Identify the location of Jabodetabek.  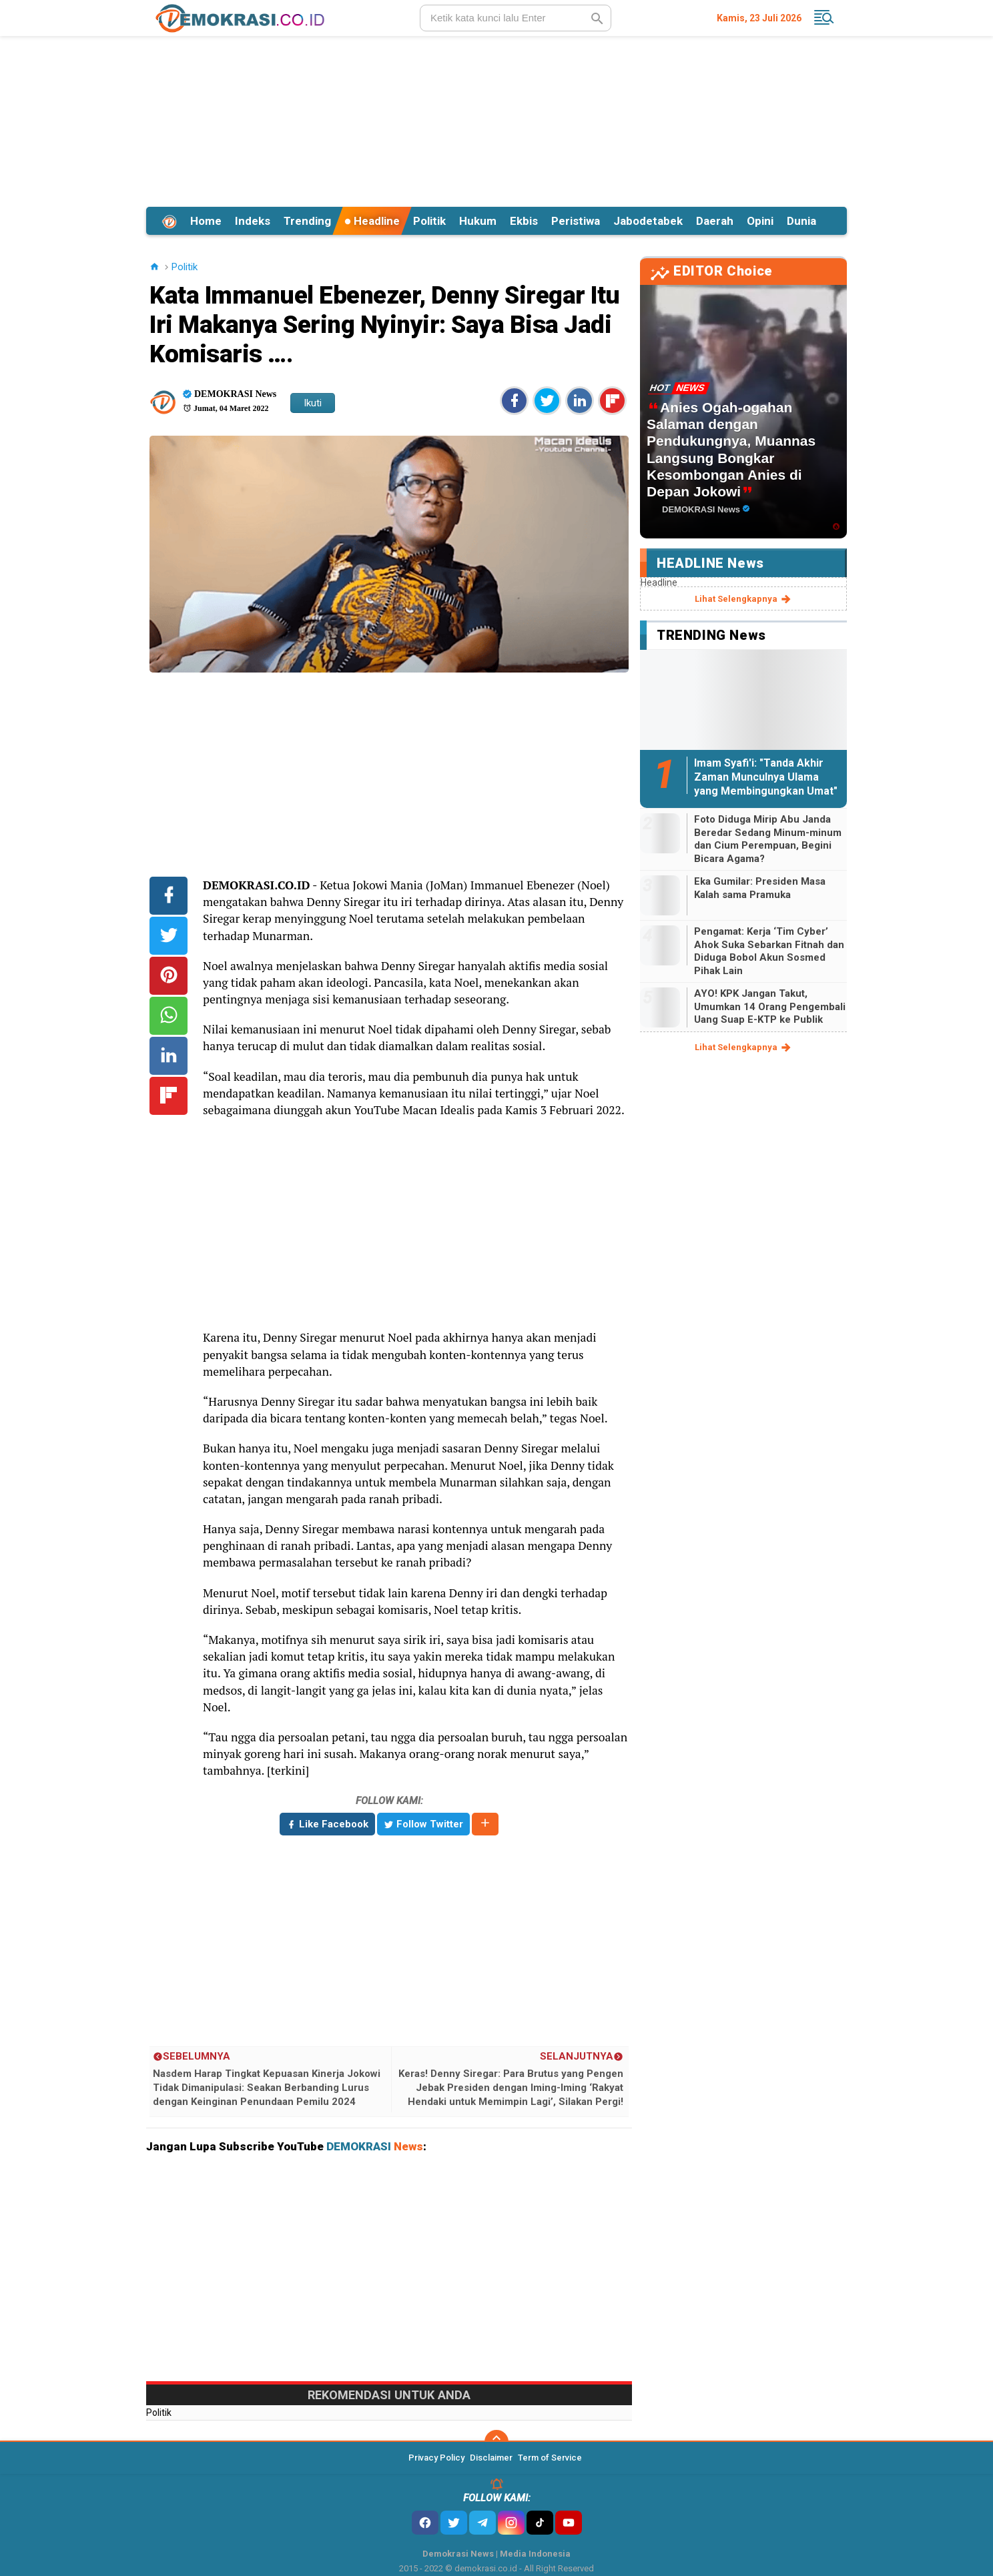
(648, 221).